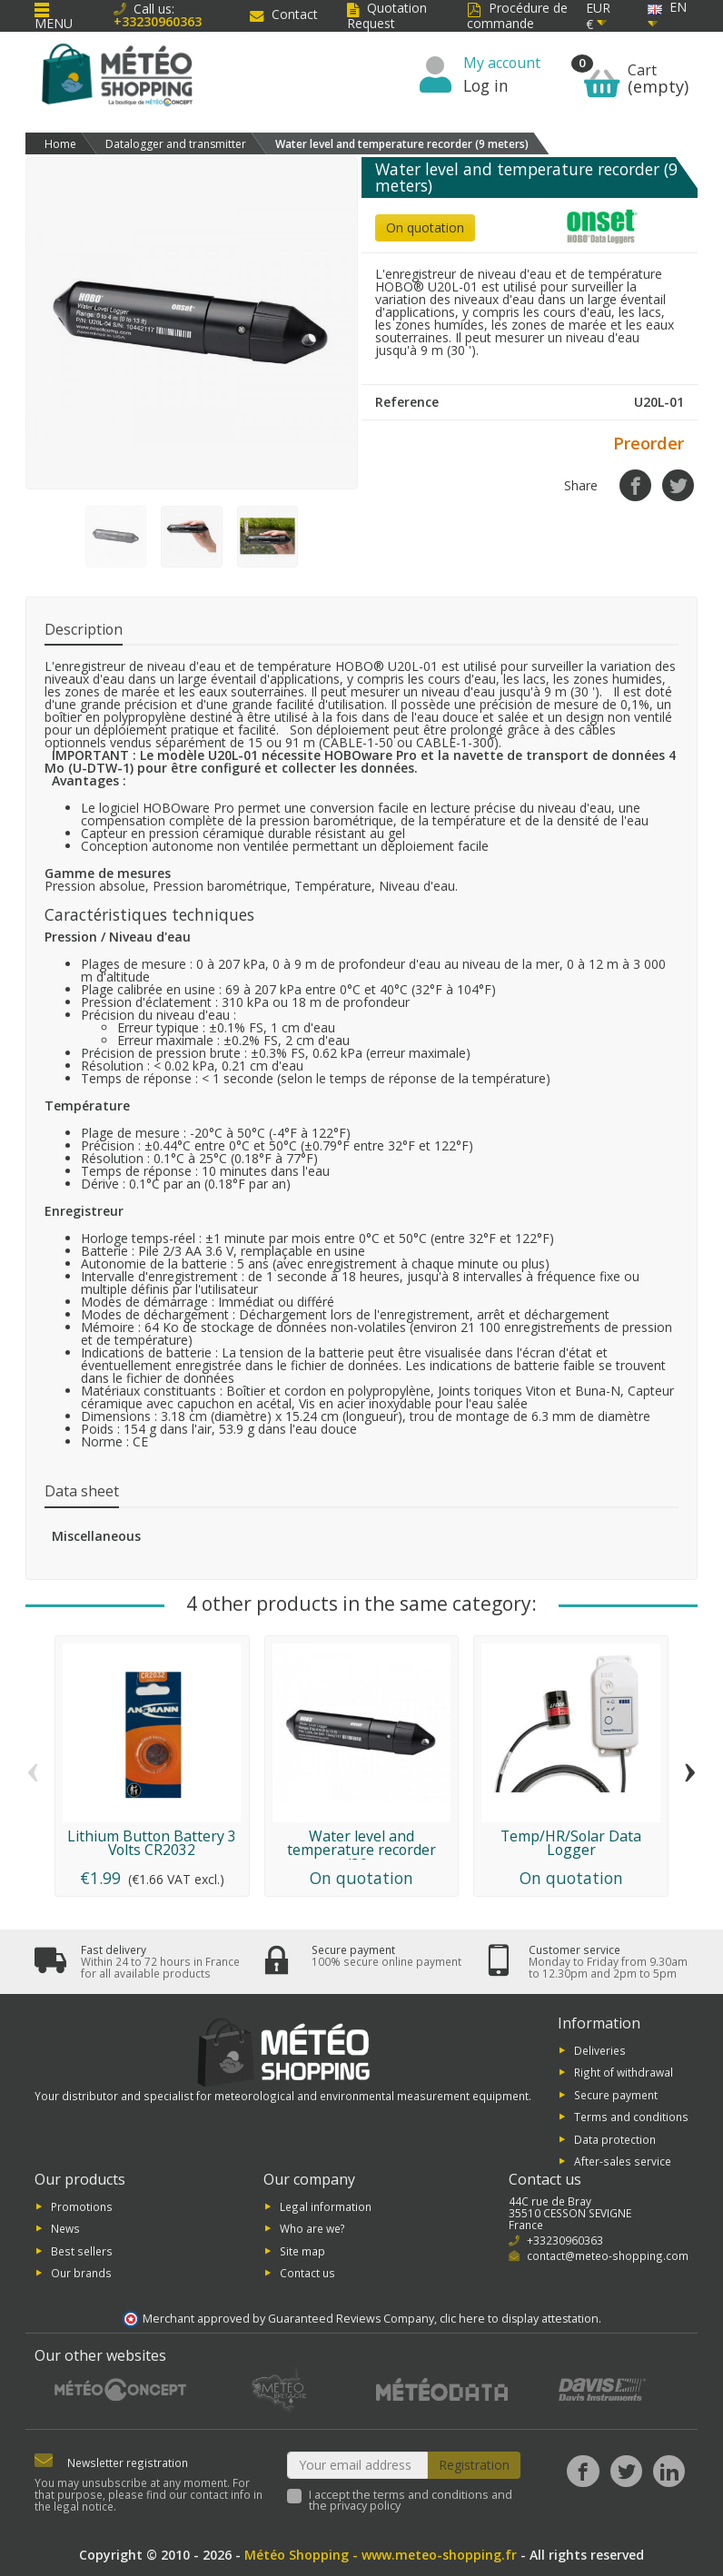 The height and width of the screenshot is (2576, 723). What do you see at coordinates (151, 1843) in the screenshot?
I see `Lithium Button Battery 3 Volts CR2032` at bounding box center [151, 1843].